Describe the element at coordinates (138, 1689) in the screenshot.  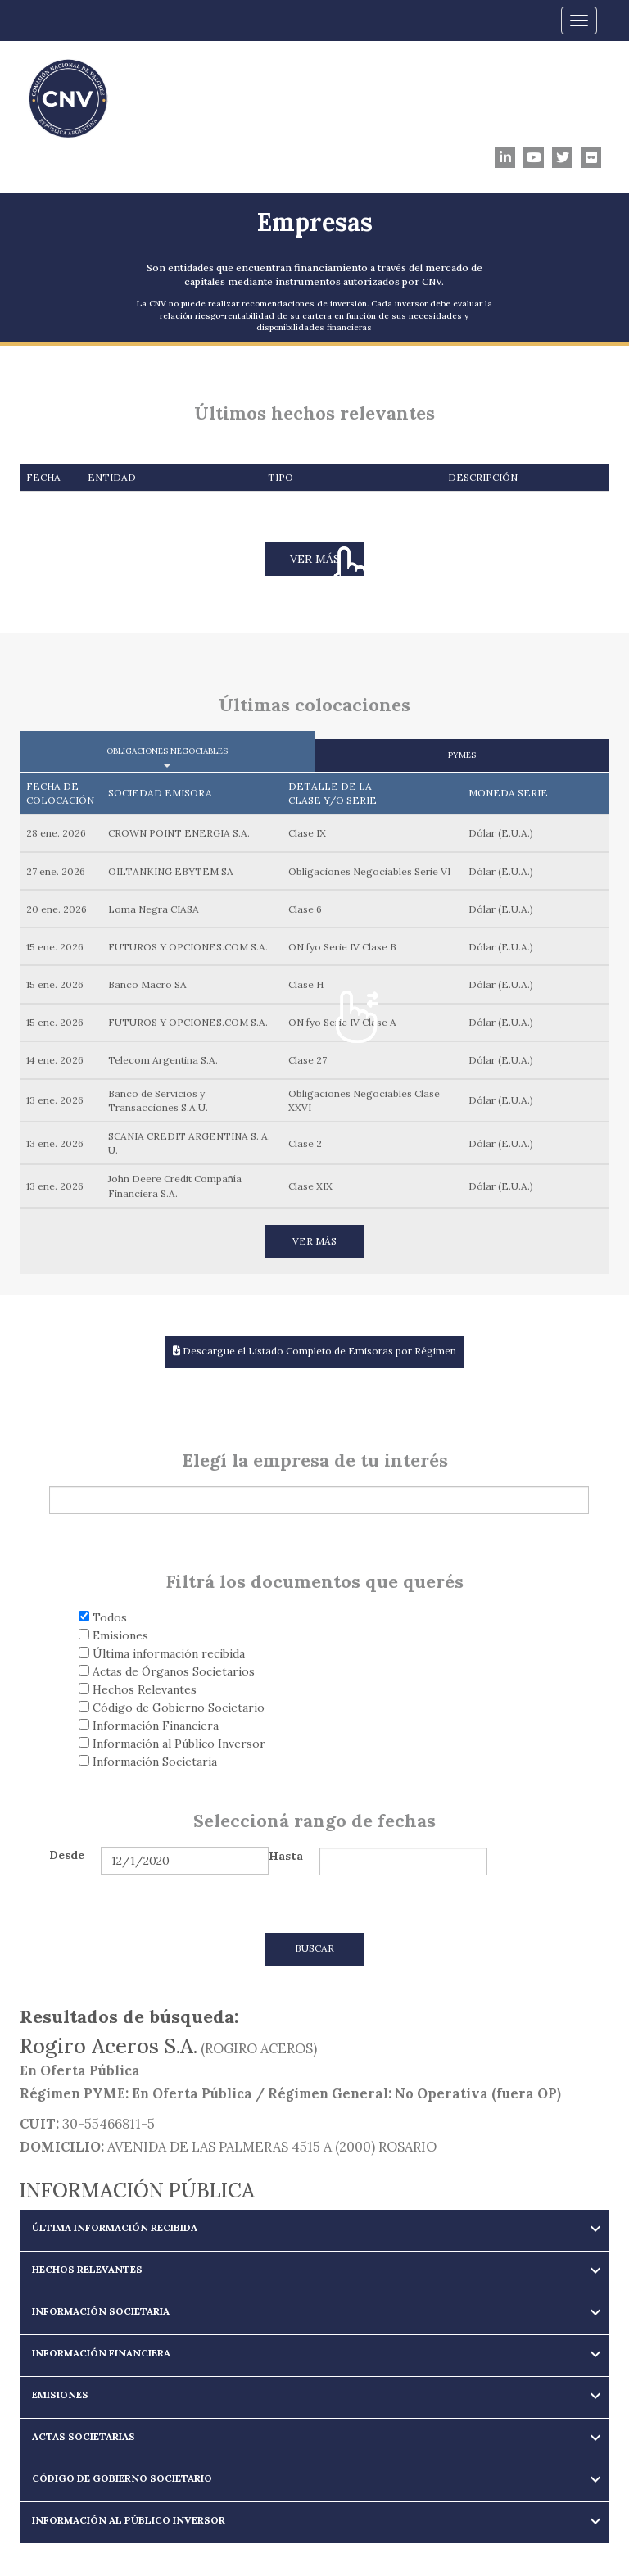
I see `Hechos Relevantes` at that location.